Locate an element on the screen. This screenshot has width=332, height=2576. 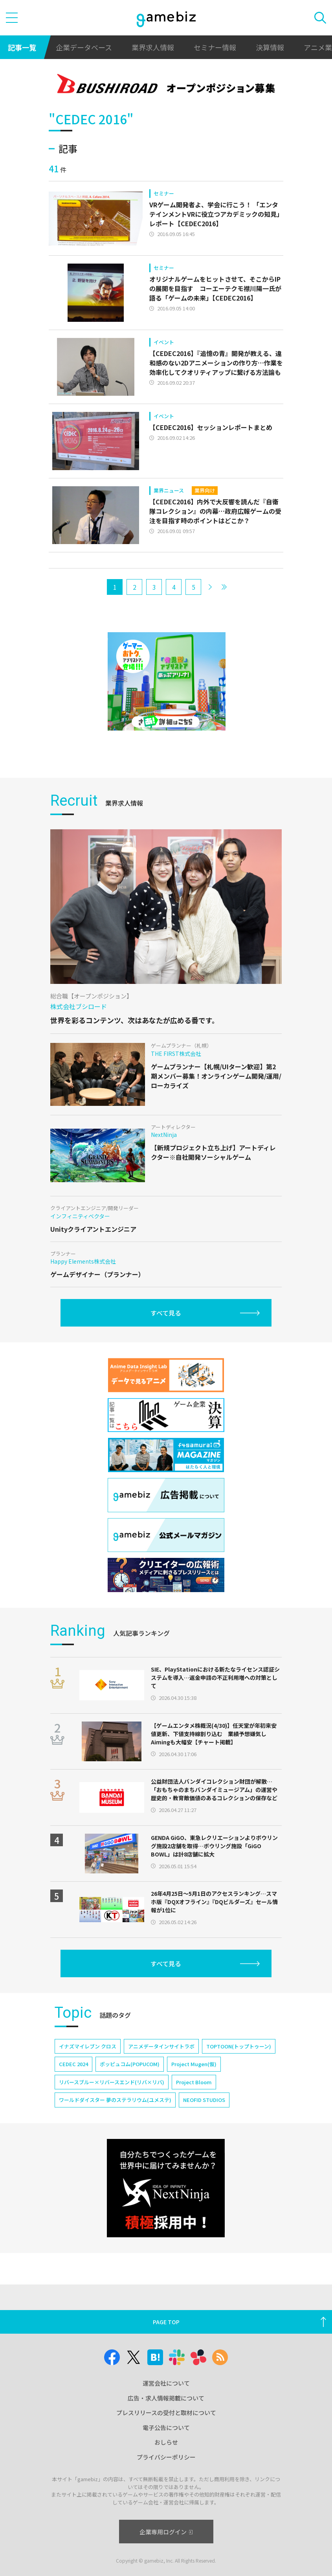
企業データベース is located at coordinates (84, 47).